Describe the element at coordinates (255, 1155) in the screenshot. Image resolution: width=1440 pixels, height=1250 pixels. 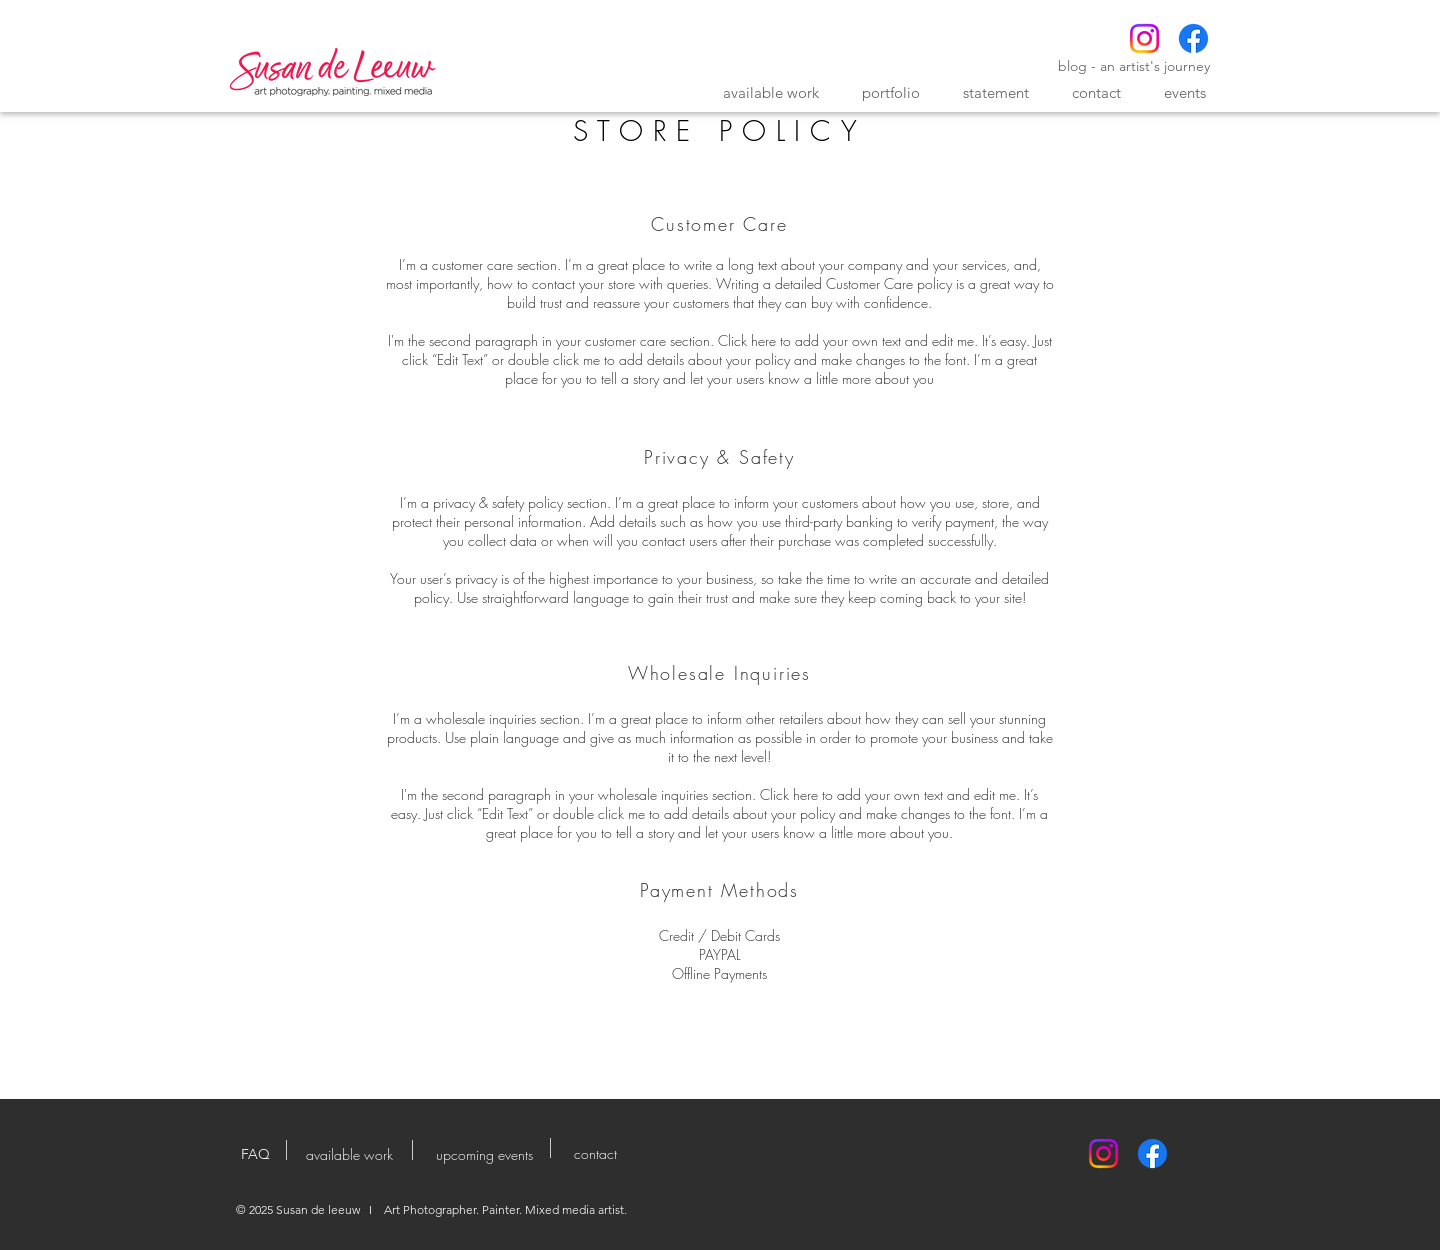
I see `[FAQ]` at that location.